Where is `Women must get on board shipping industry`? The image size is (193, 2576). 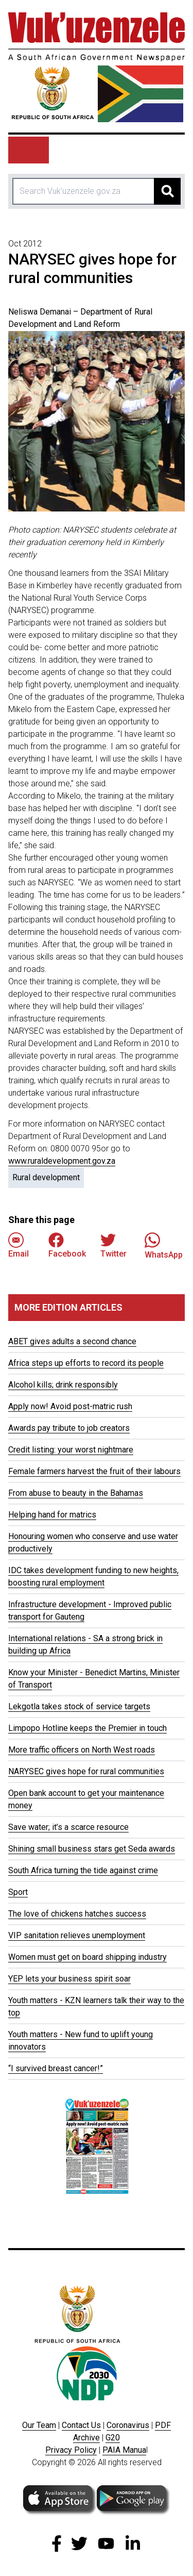 Women must get on board shipping industry is located at coordinates (87, 1957).